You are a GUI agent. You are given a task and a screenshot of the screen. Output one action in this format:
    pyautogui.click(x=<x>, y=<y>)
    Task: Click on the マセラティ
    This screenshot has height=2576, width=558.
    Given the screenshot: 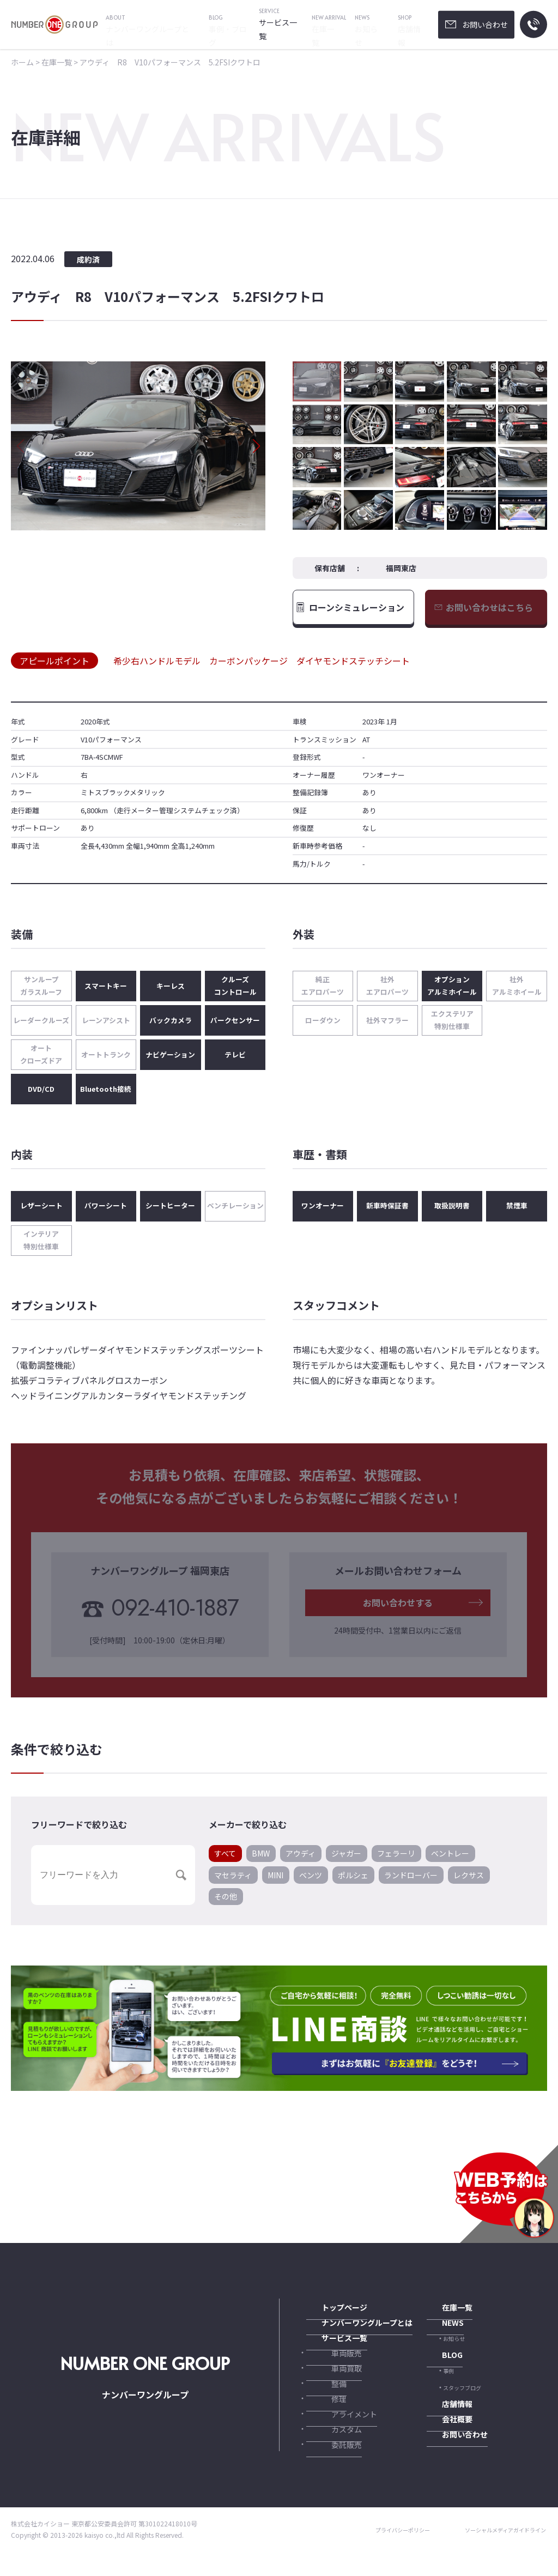 What is the action you would take?
    pyautogui.click(x=233, y=1883)
    